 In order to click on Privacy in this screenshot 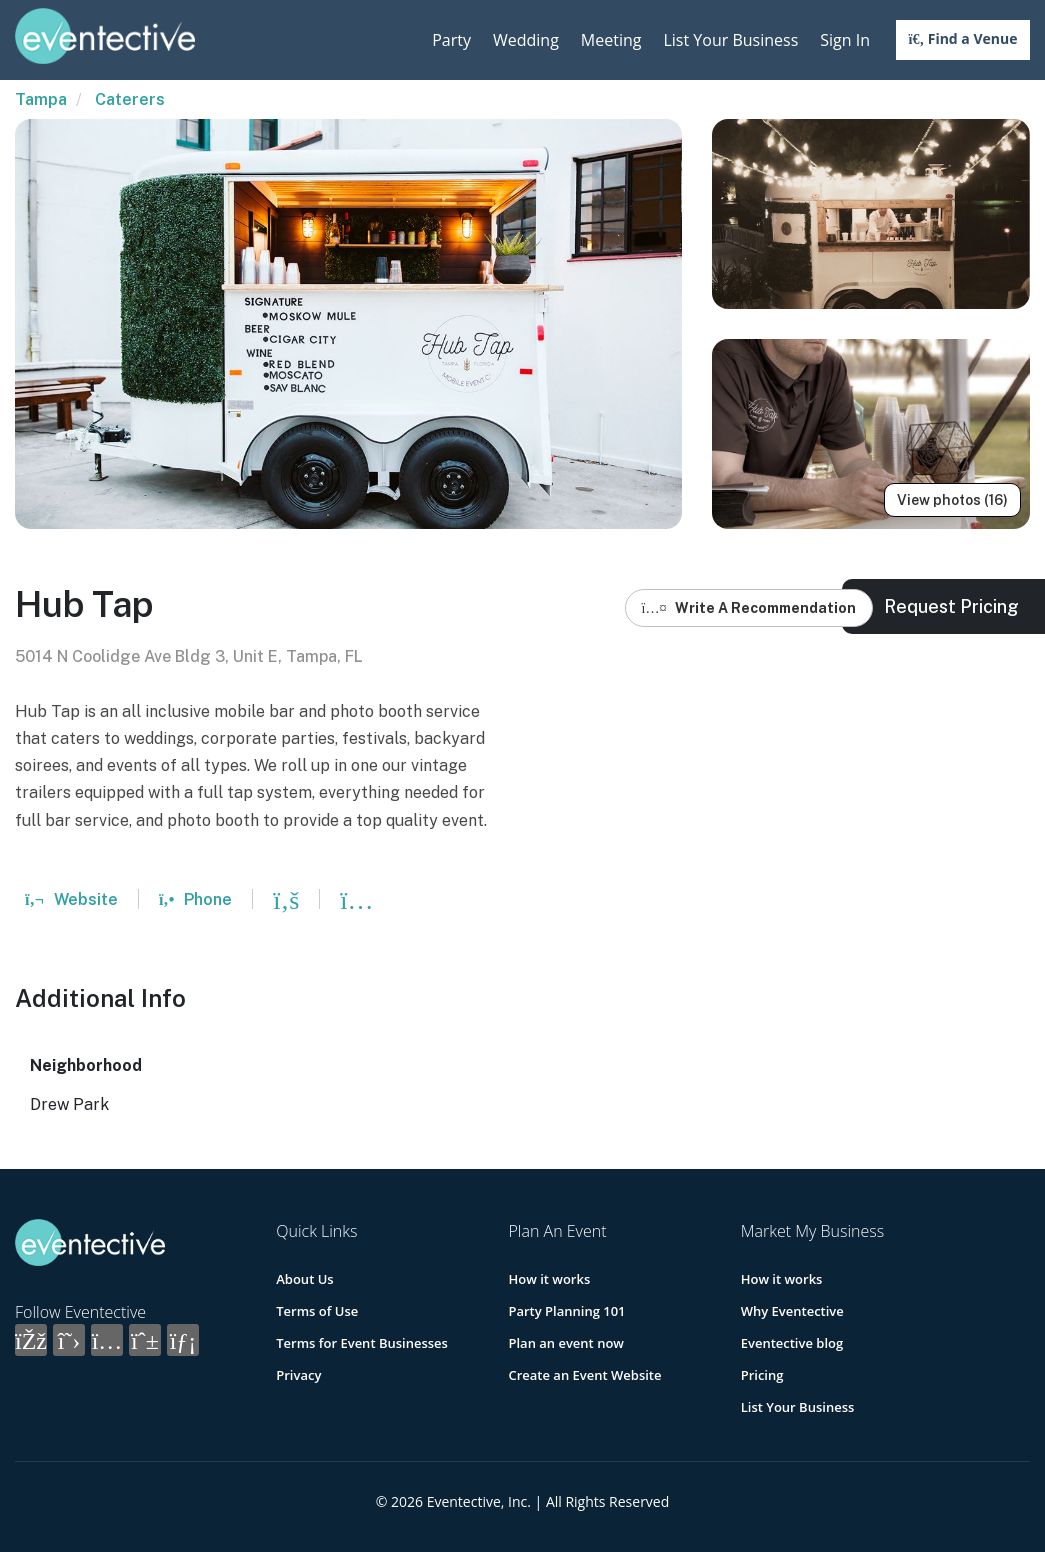, I will do `click(298, 1375)`.